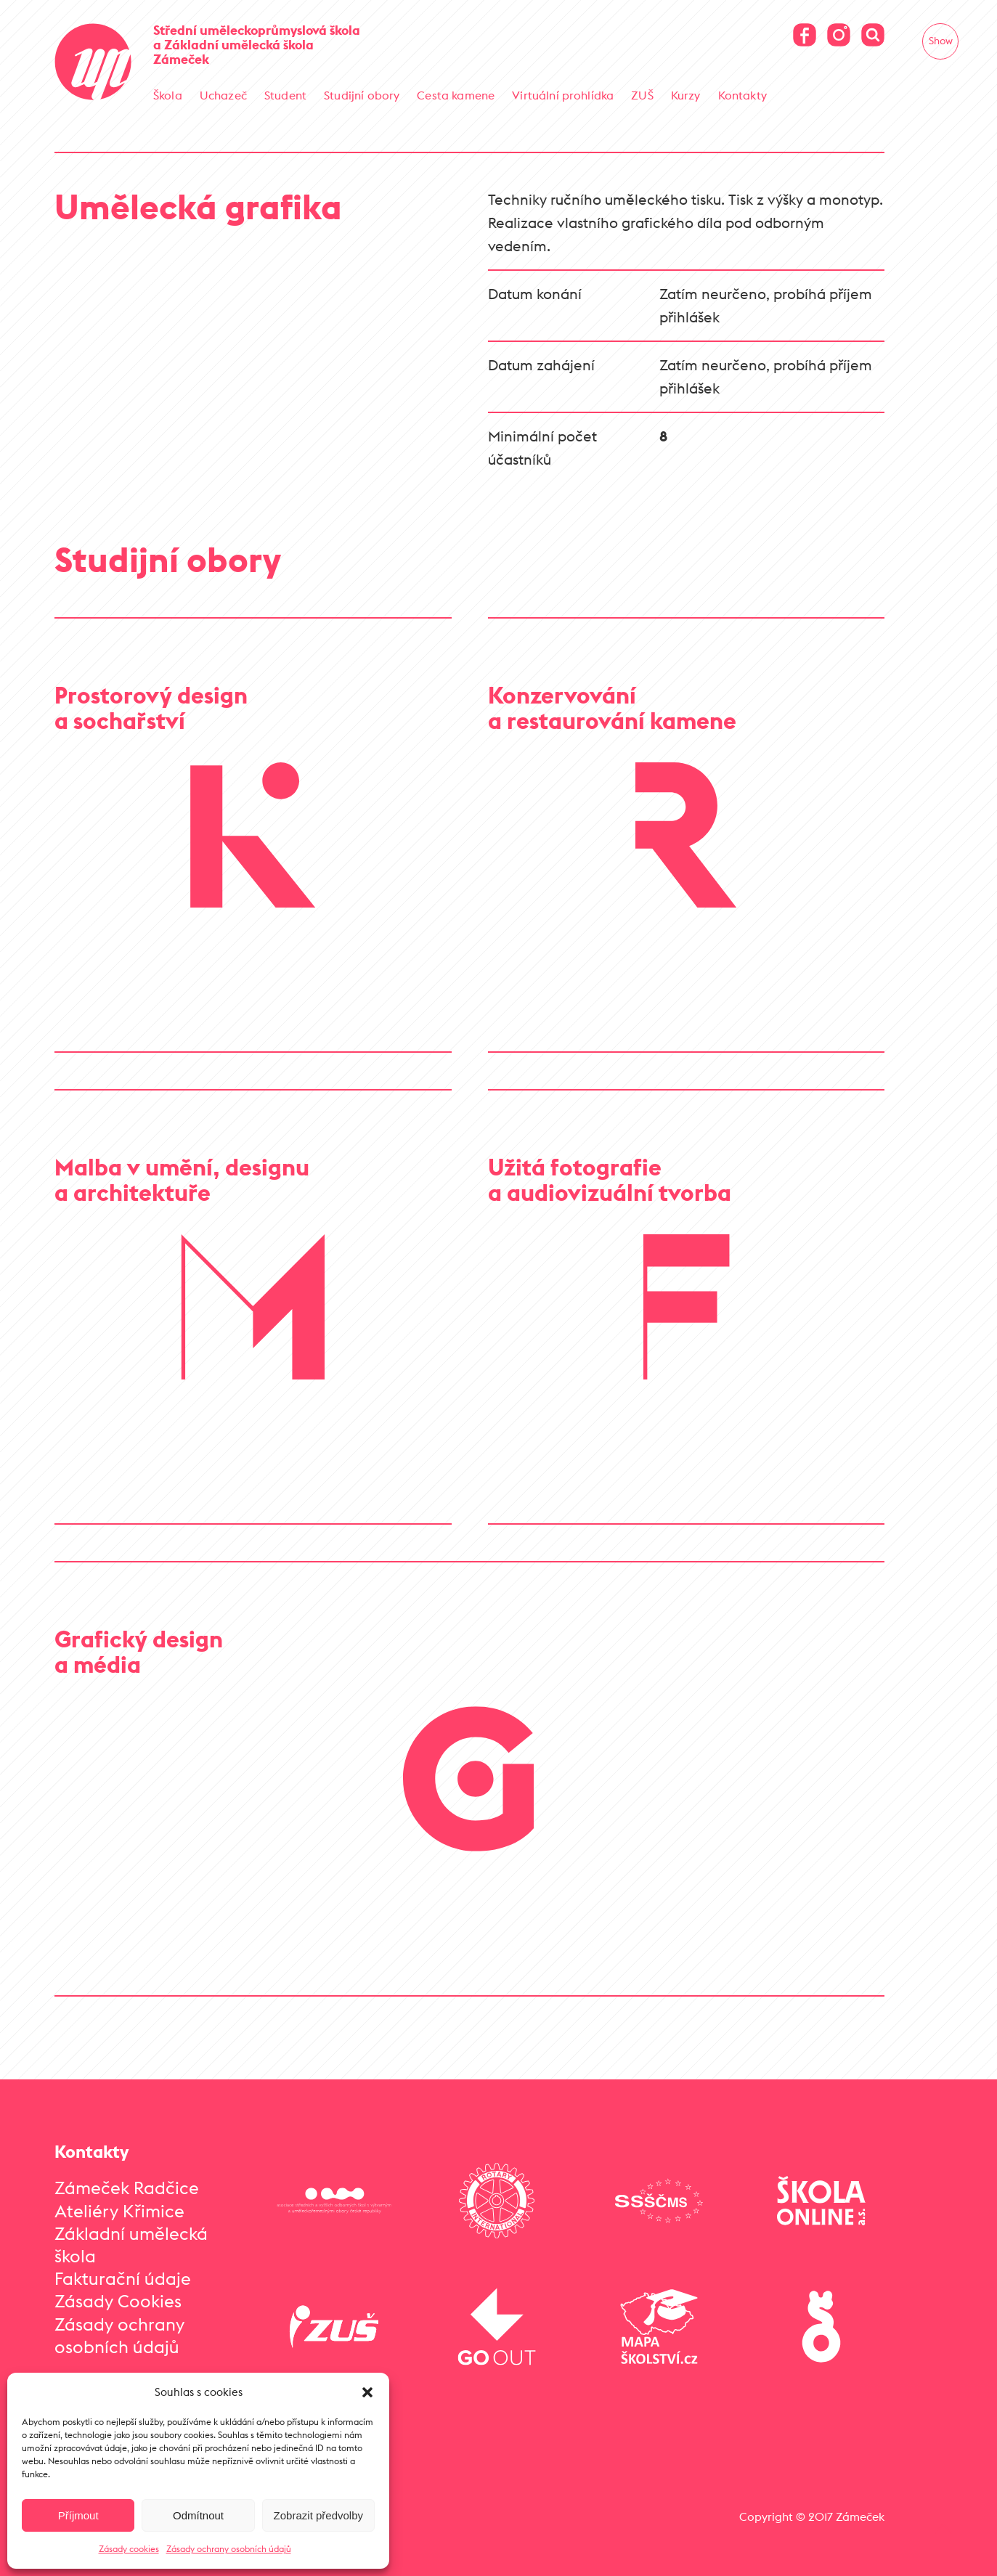 The width and height of the screenshot is (997, 2576). I want to click on Ateliéry Křimice, so click(119, 2202).